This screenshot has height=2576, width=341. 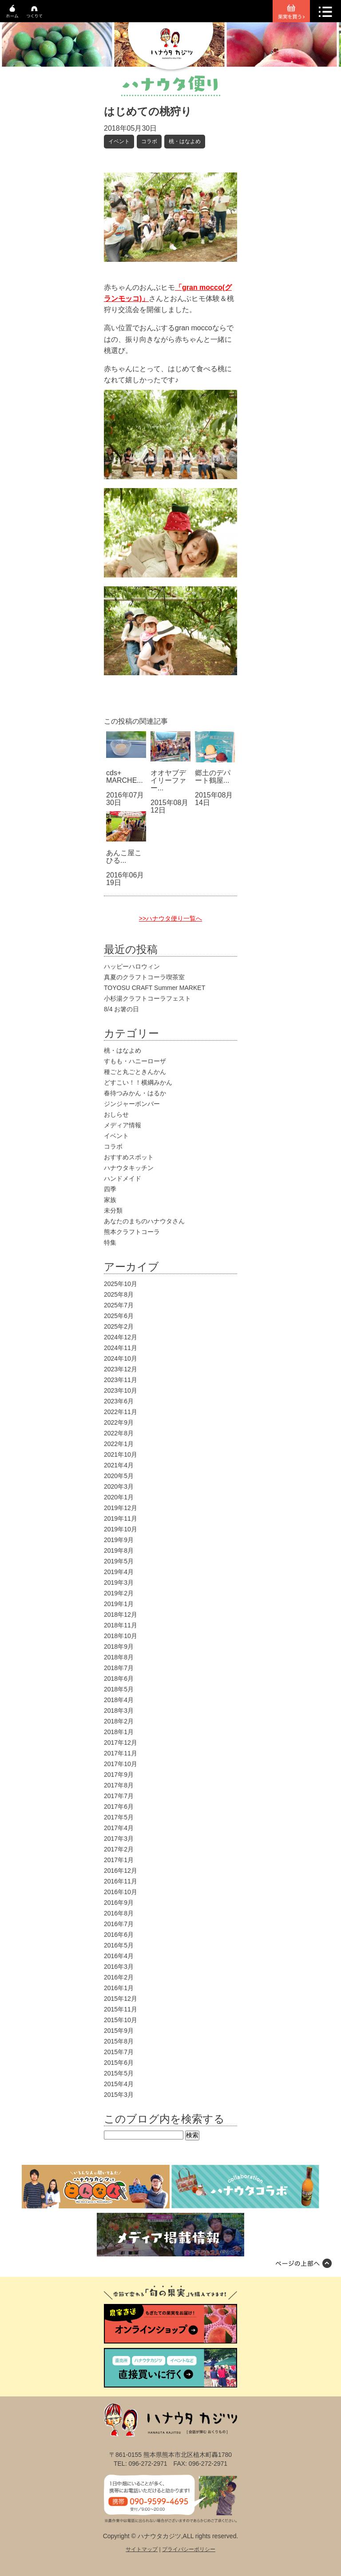 What do you see at coordinates (119, 2062) in the screenshot?
I see `2015年6月` at bounding box center [119, 2062].